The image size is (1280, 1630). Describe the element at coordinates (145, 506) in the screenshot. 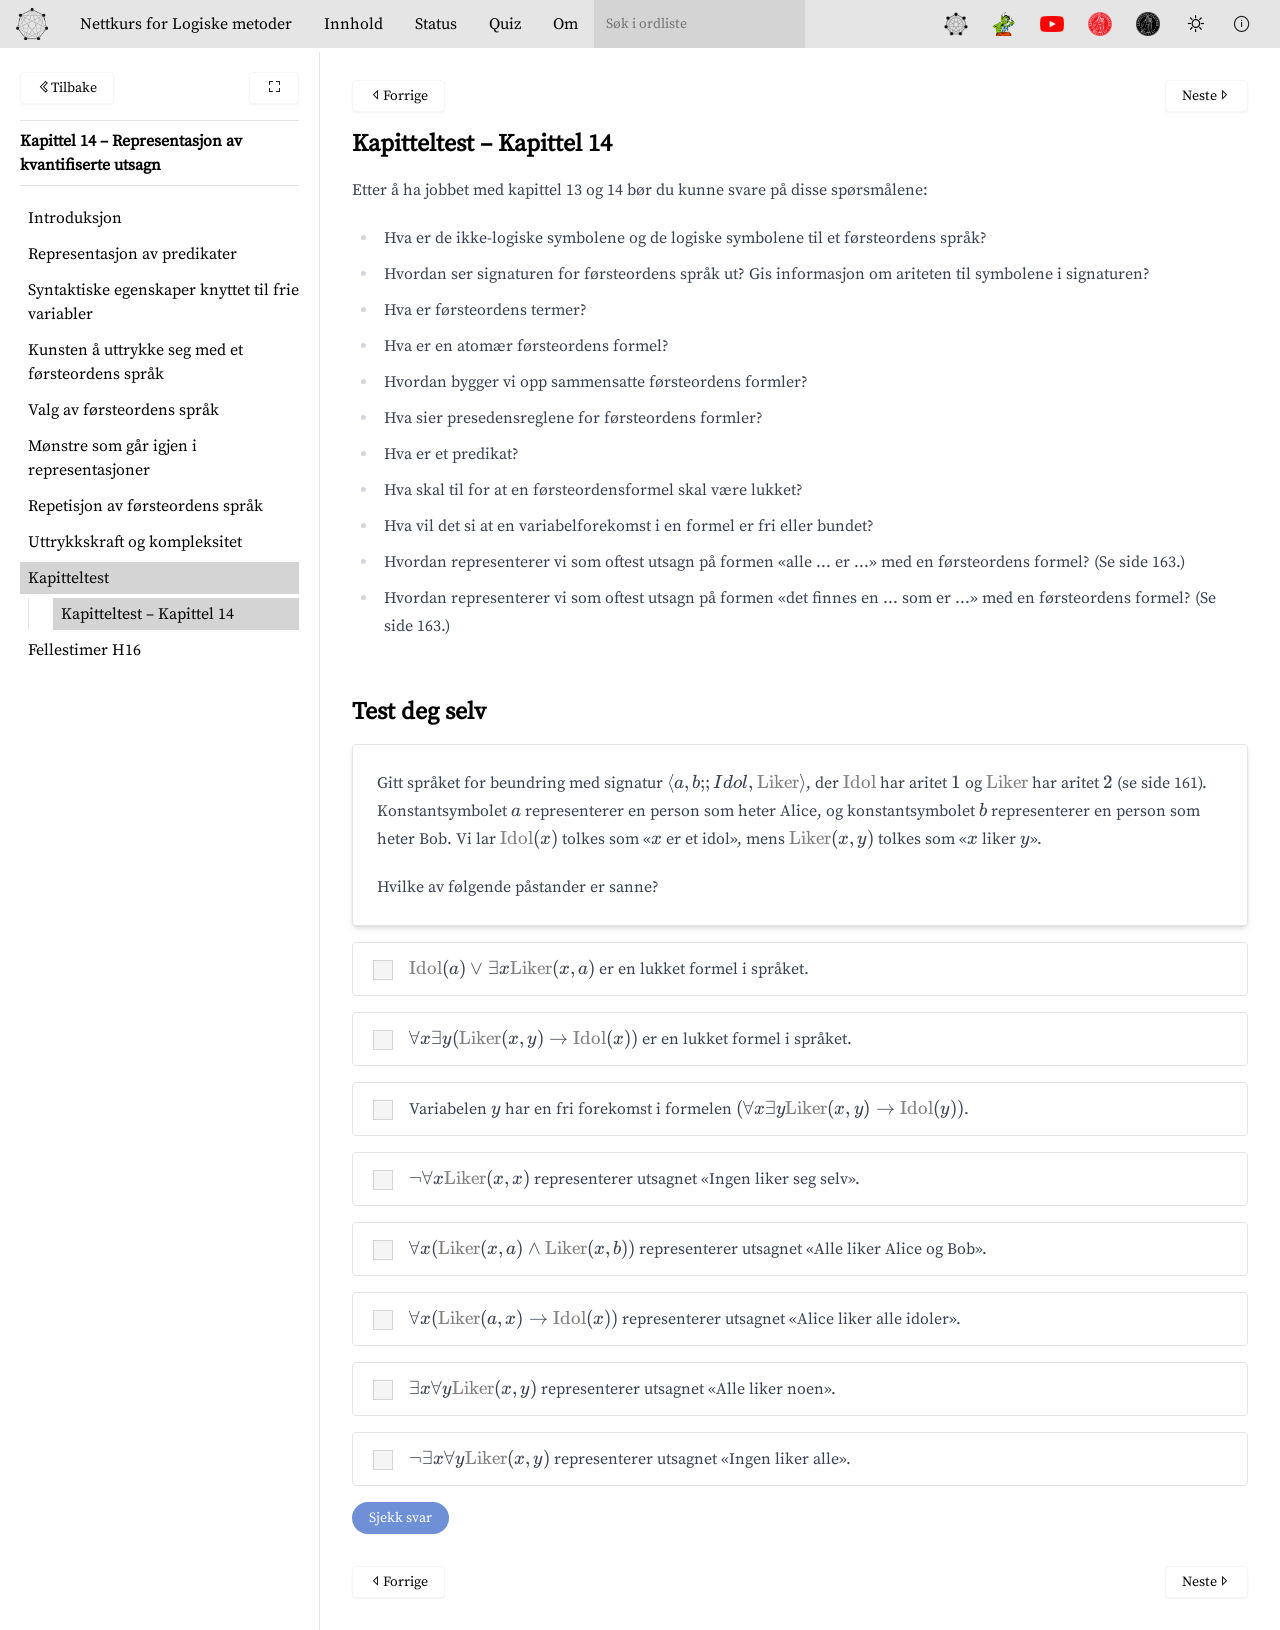

I see `Repetisjon av førsteordens språk` at that location.